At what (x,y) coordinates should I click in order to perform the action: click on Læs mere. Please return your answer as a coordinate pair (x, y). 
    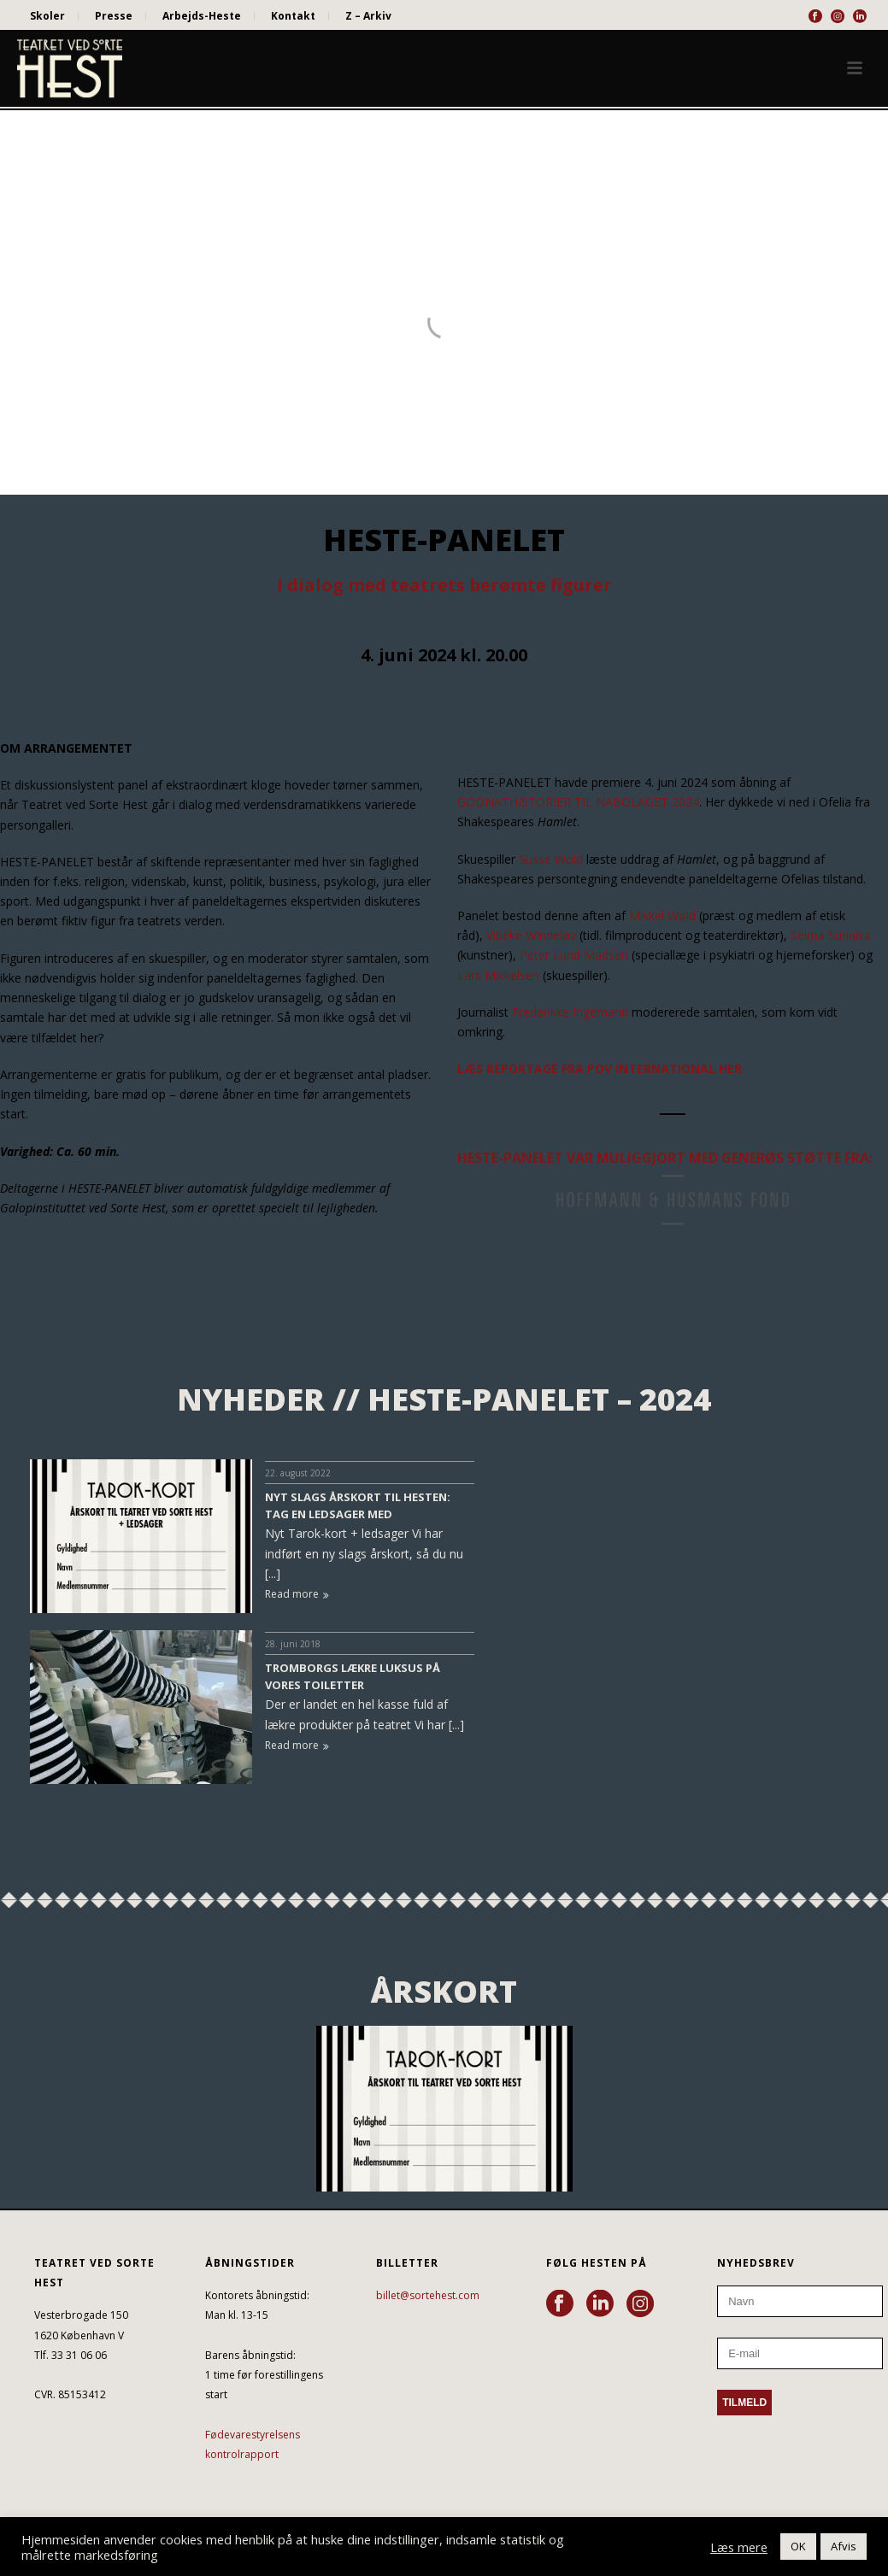
    Looking at the image, I should click on (738, 2547).